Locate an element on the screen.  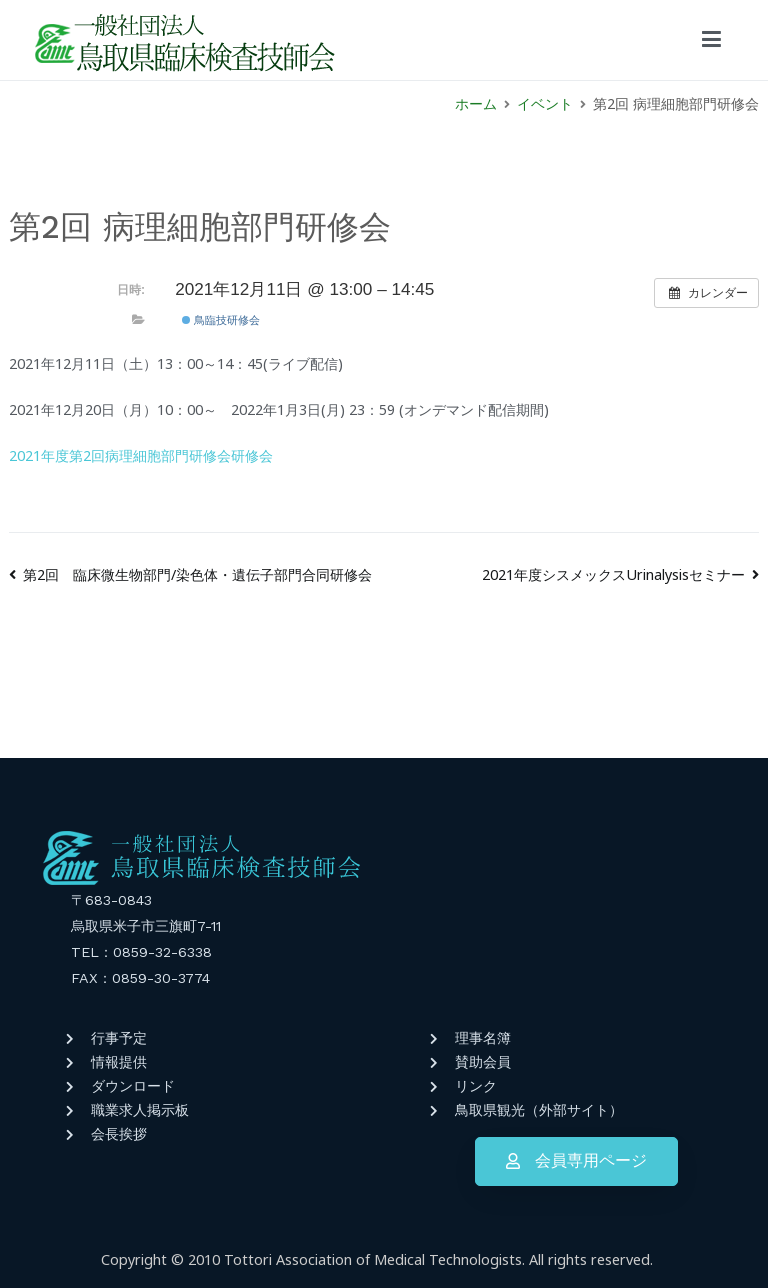
2021年度第2回病理細胞部門研修会研修会 is located at coordinates (141, 455).